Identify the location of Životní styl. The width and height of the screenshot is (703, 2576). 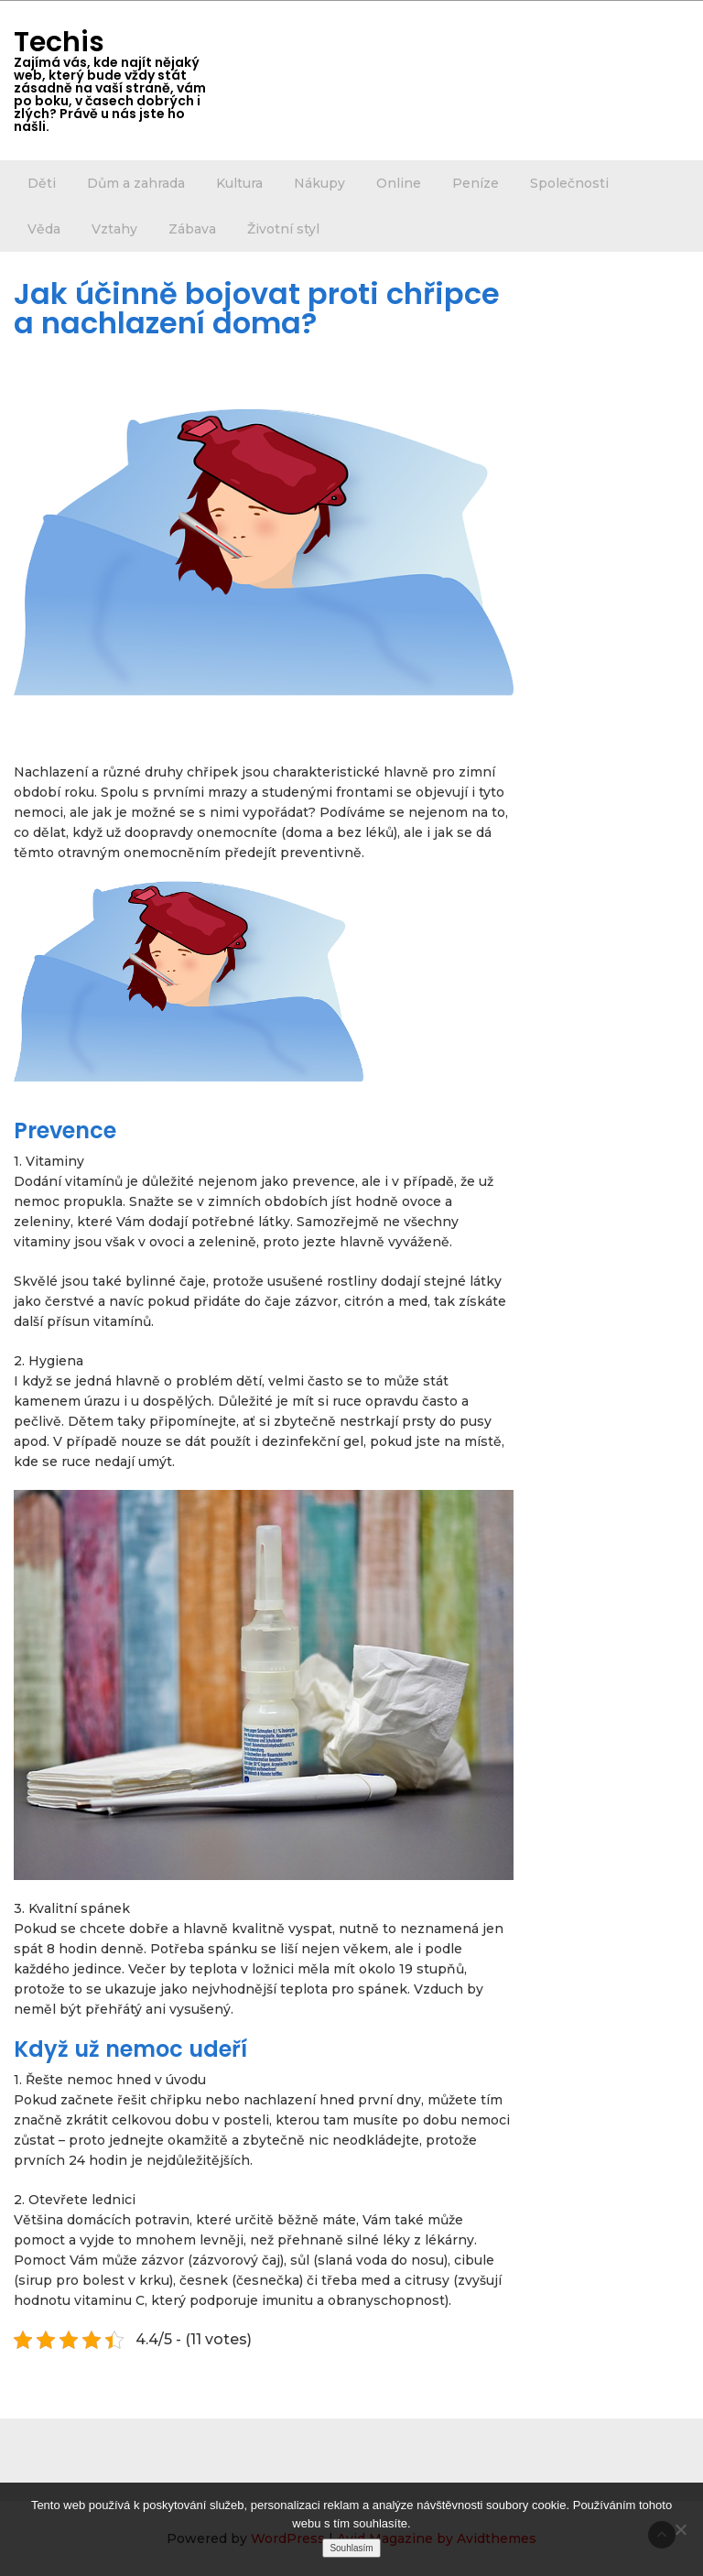
(283, 229).